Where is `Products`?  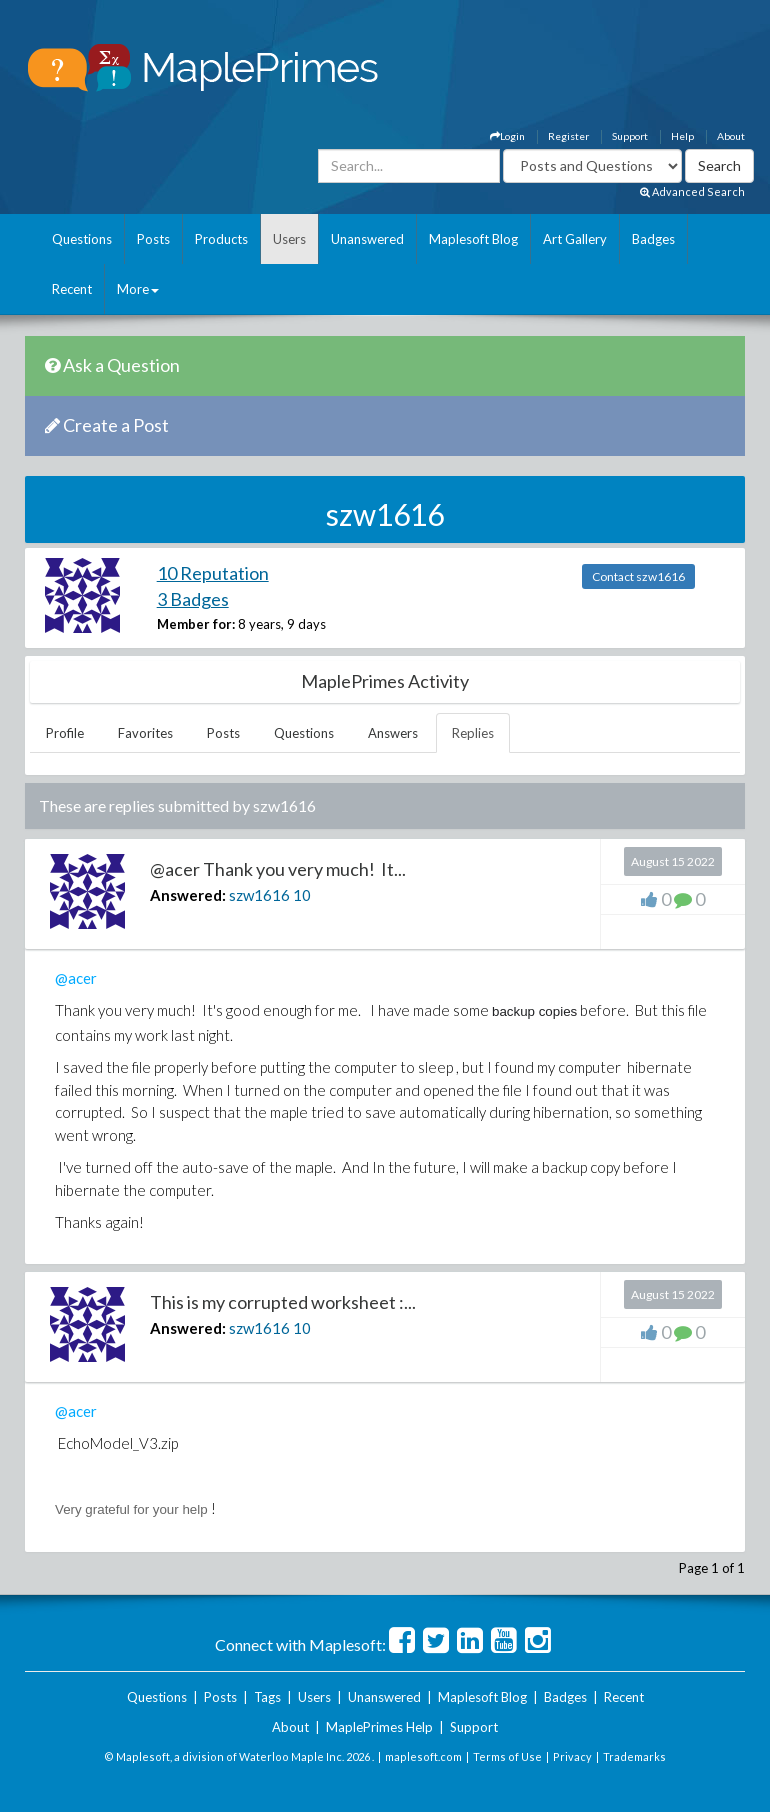
Products is located at coordinates (221, 239).